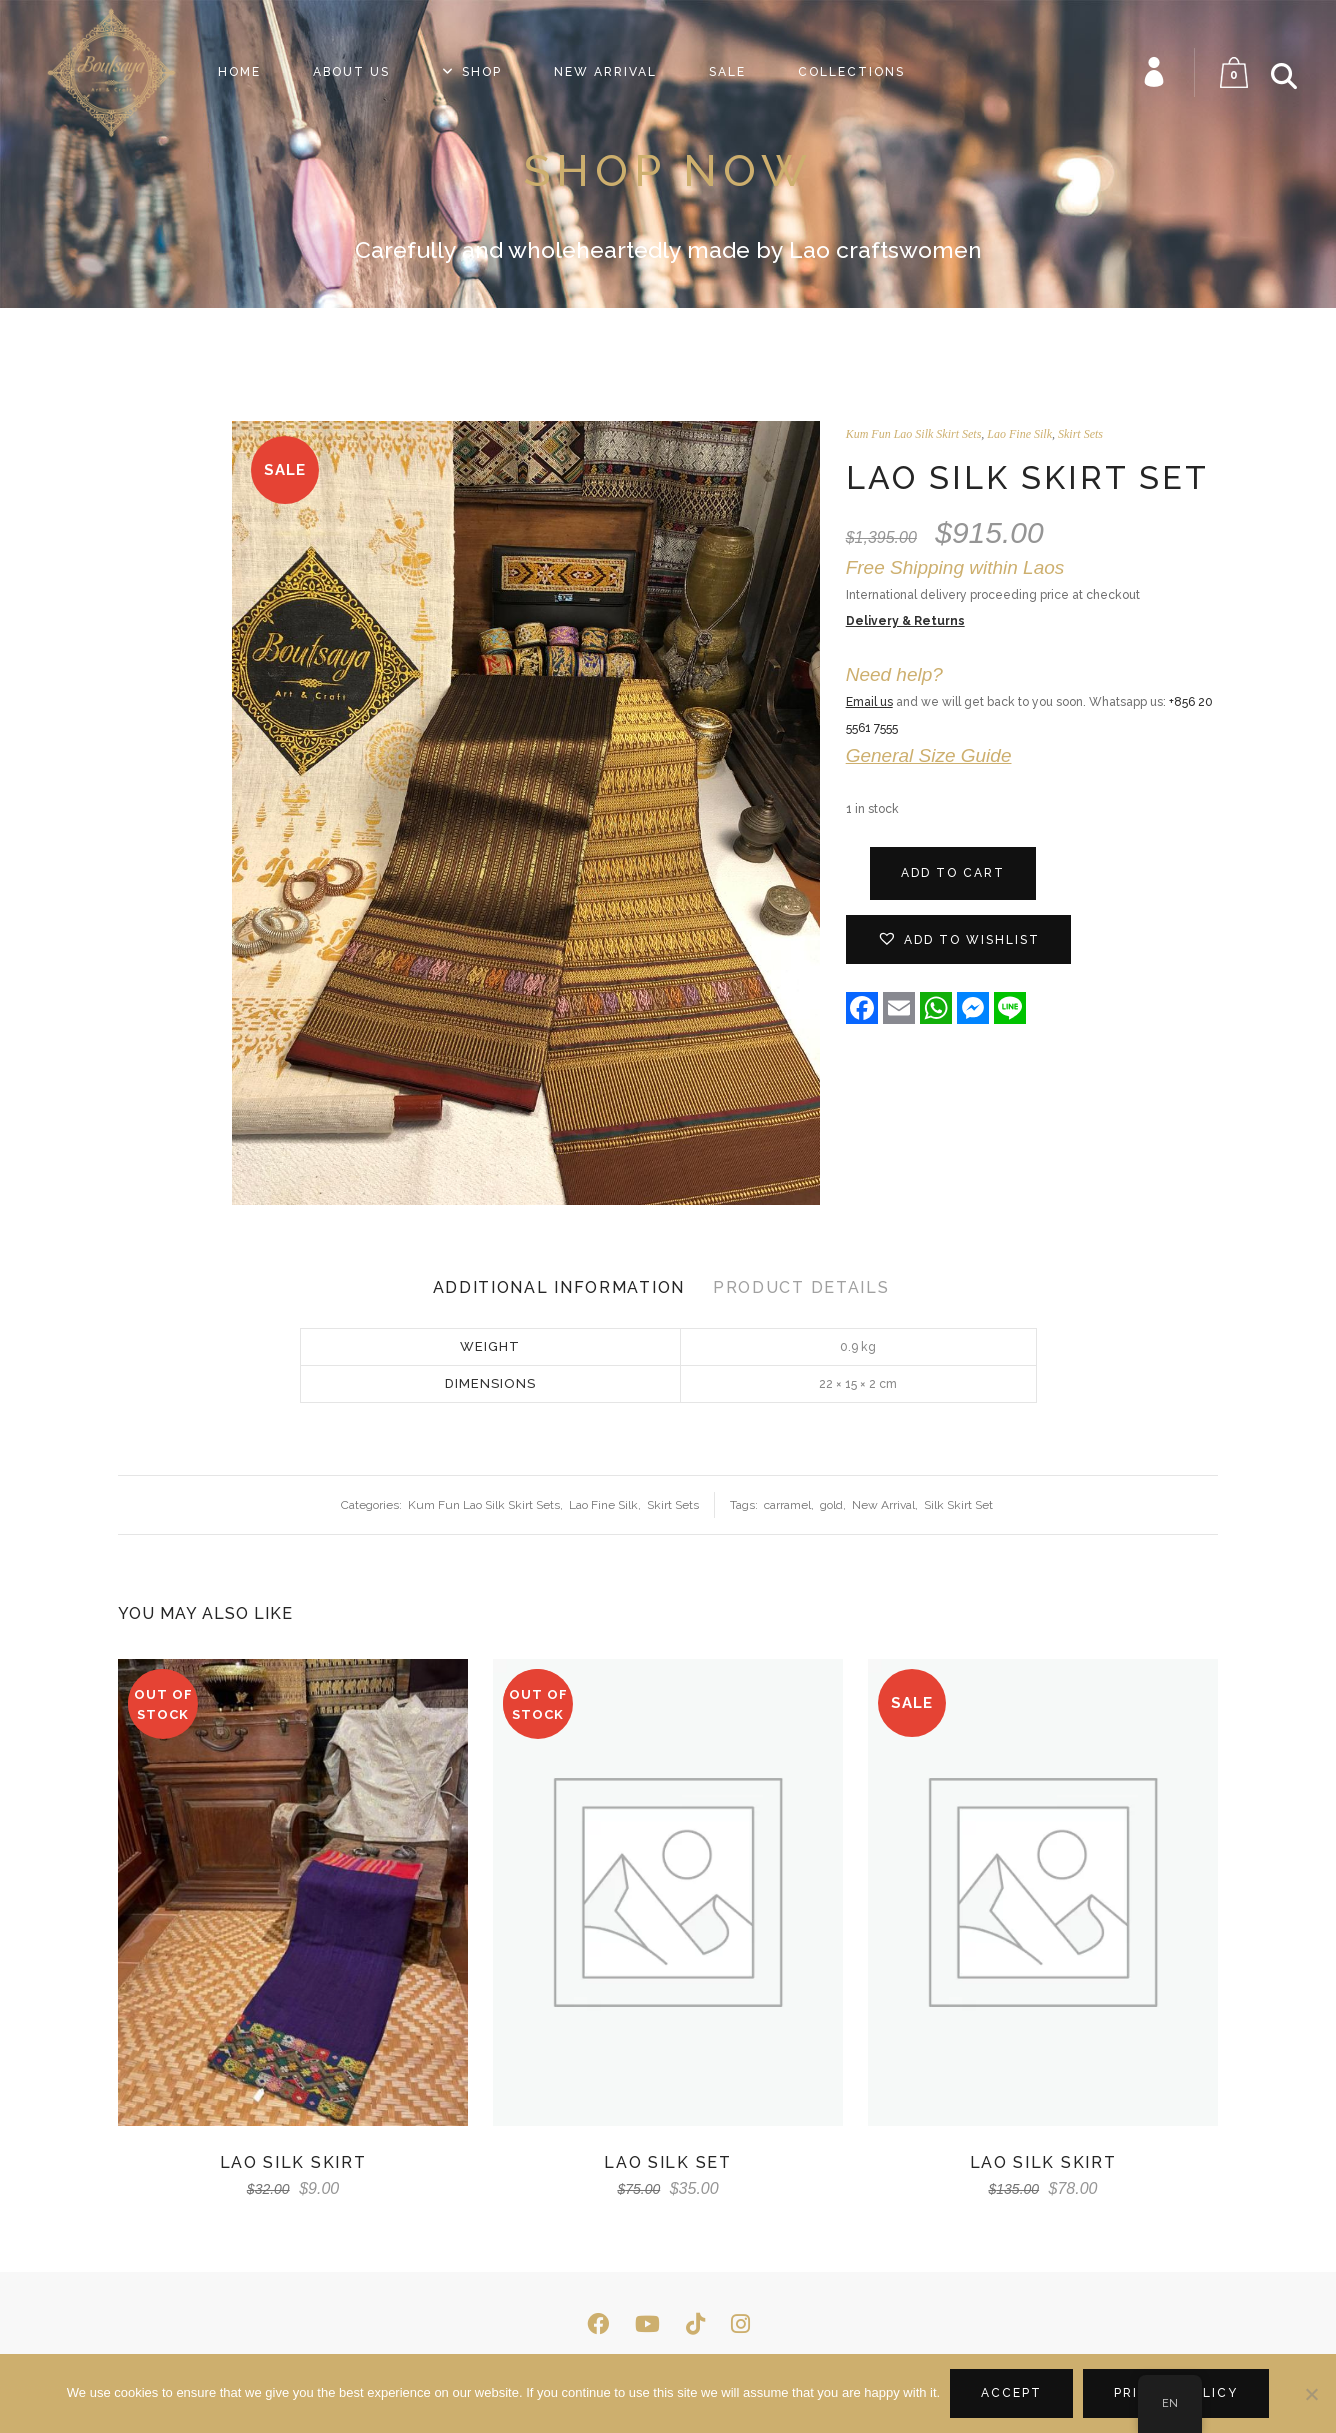 The image size is (1336, 2433). What do you see at coordinates (883, 1505) in the screenshot?
I see `New Arrival` at bounding box center [883, 1505].